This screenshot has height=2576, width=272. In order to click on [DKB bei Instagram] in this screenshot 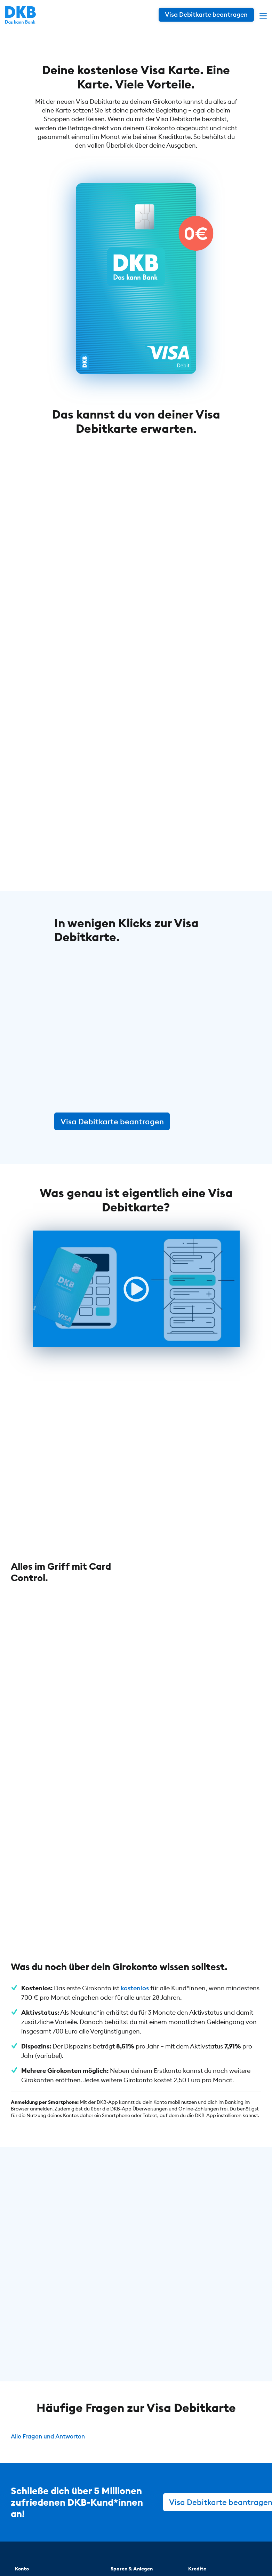, I will do `click(210, 2521)`.